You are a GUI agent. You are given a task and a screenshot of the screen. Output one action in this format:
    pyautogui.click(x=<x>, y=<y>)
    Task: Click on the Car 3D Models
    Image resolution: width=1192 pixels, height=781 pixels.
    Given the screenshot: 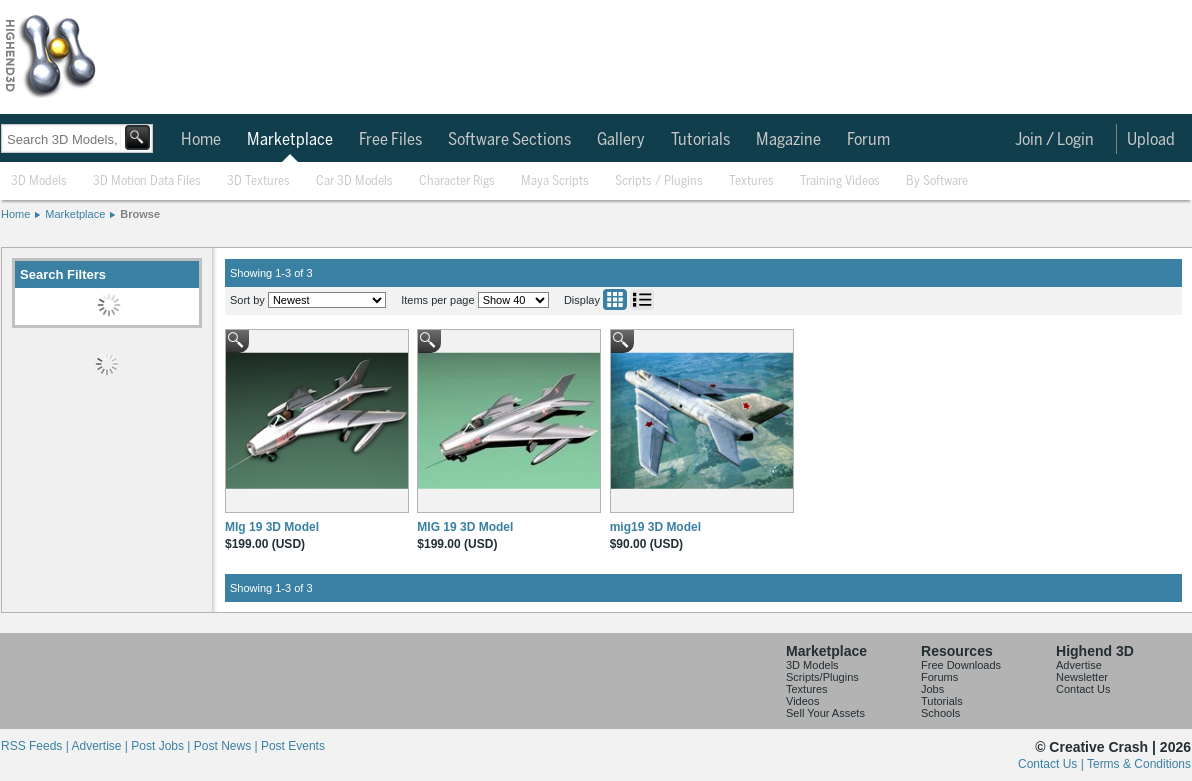 What is the action you would take?
    pyautogui.click(x=354, y=181)
    